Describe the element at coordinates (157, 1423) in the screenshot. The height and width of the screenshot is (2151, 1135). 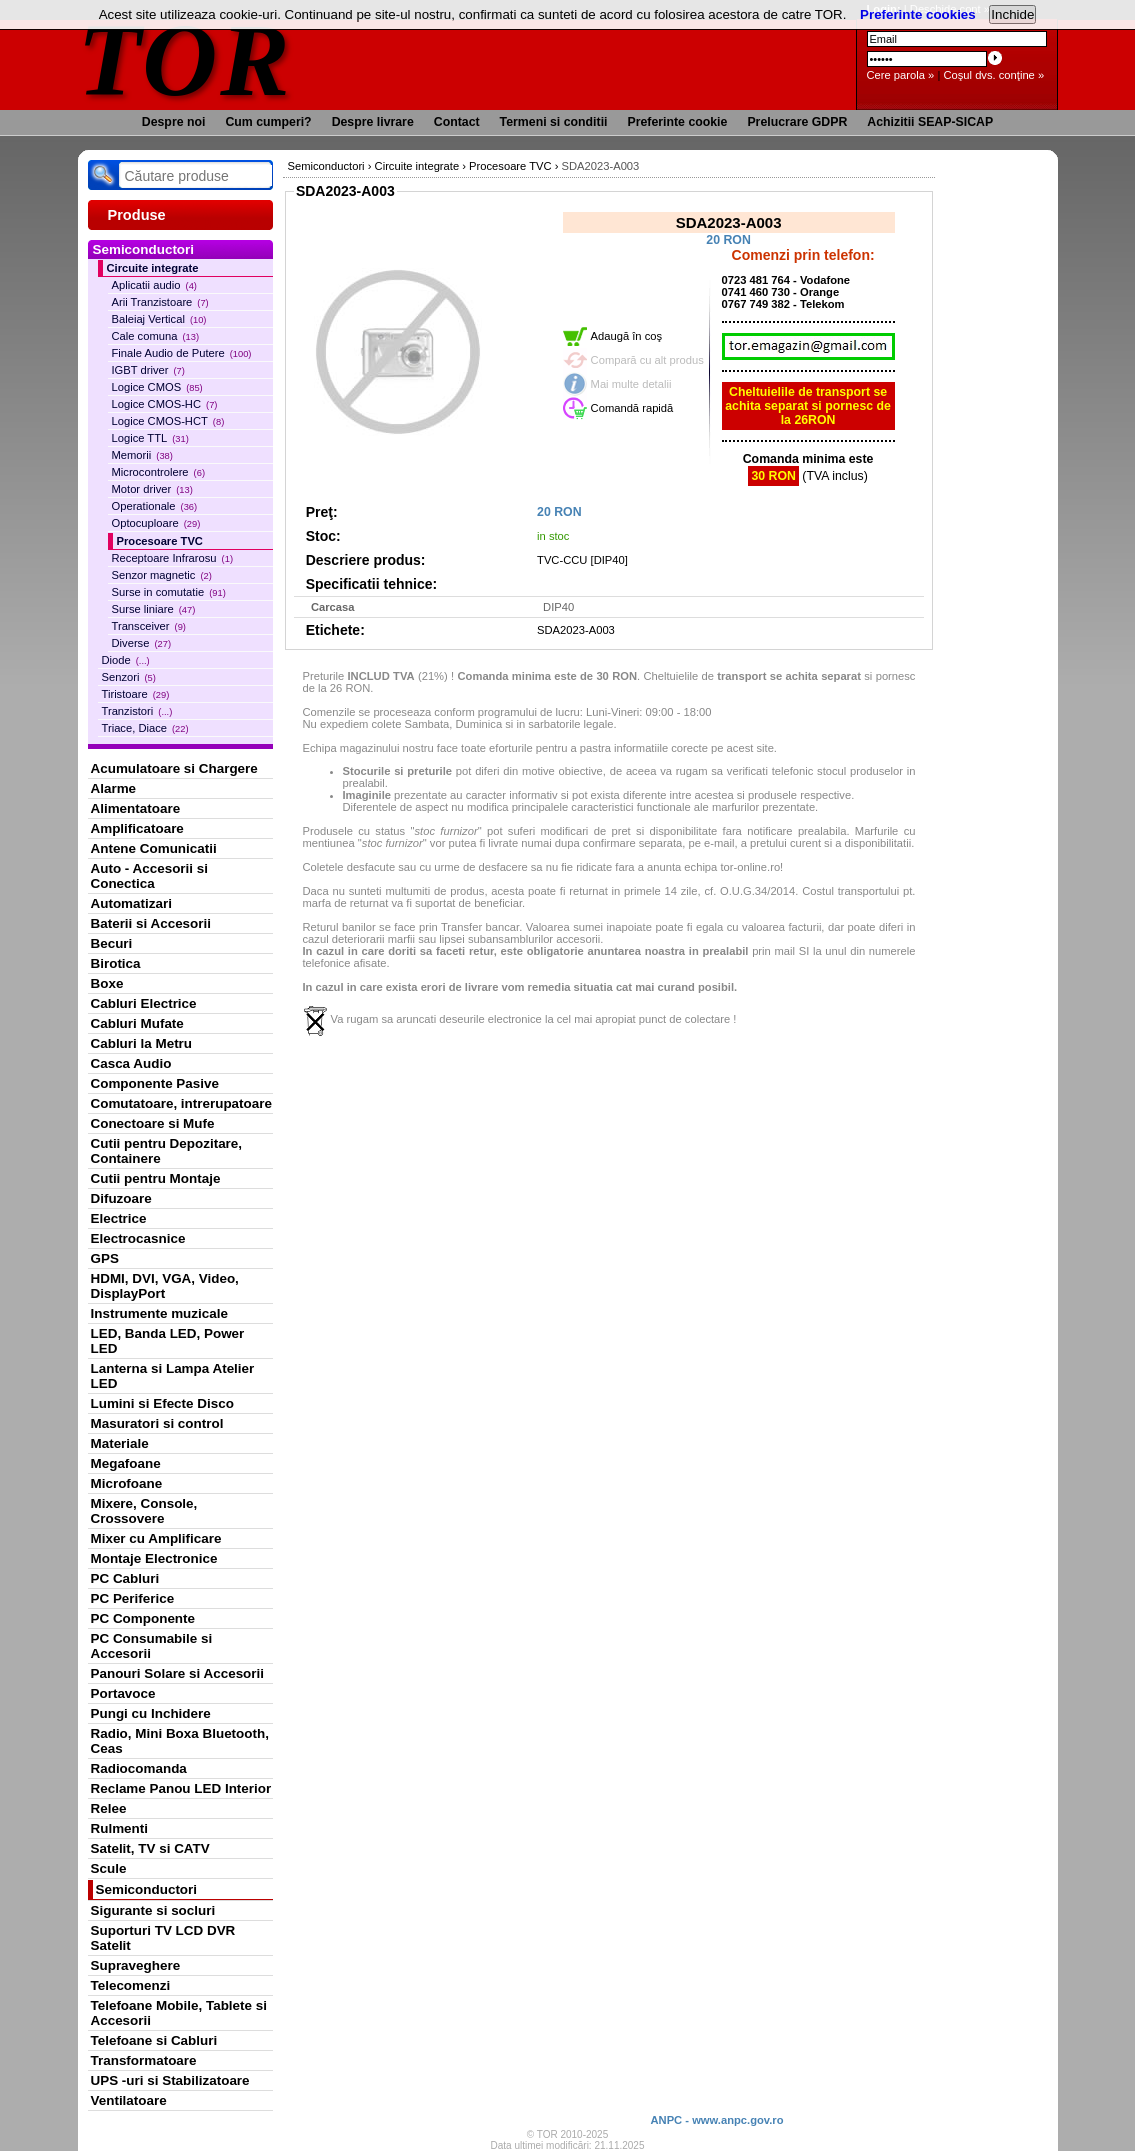
I see `Masuratori si control` at that location.